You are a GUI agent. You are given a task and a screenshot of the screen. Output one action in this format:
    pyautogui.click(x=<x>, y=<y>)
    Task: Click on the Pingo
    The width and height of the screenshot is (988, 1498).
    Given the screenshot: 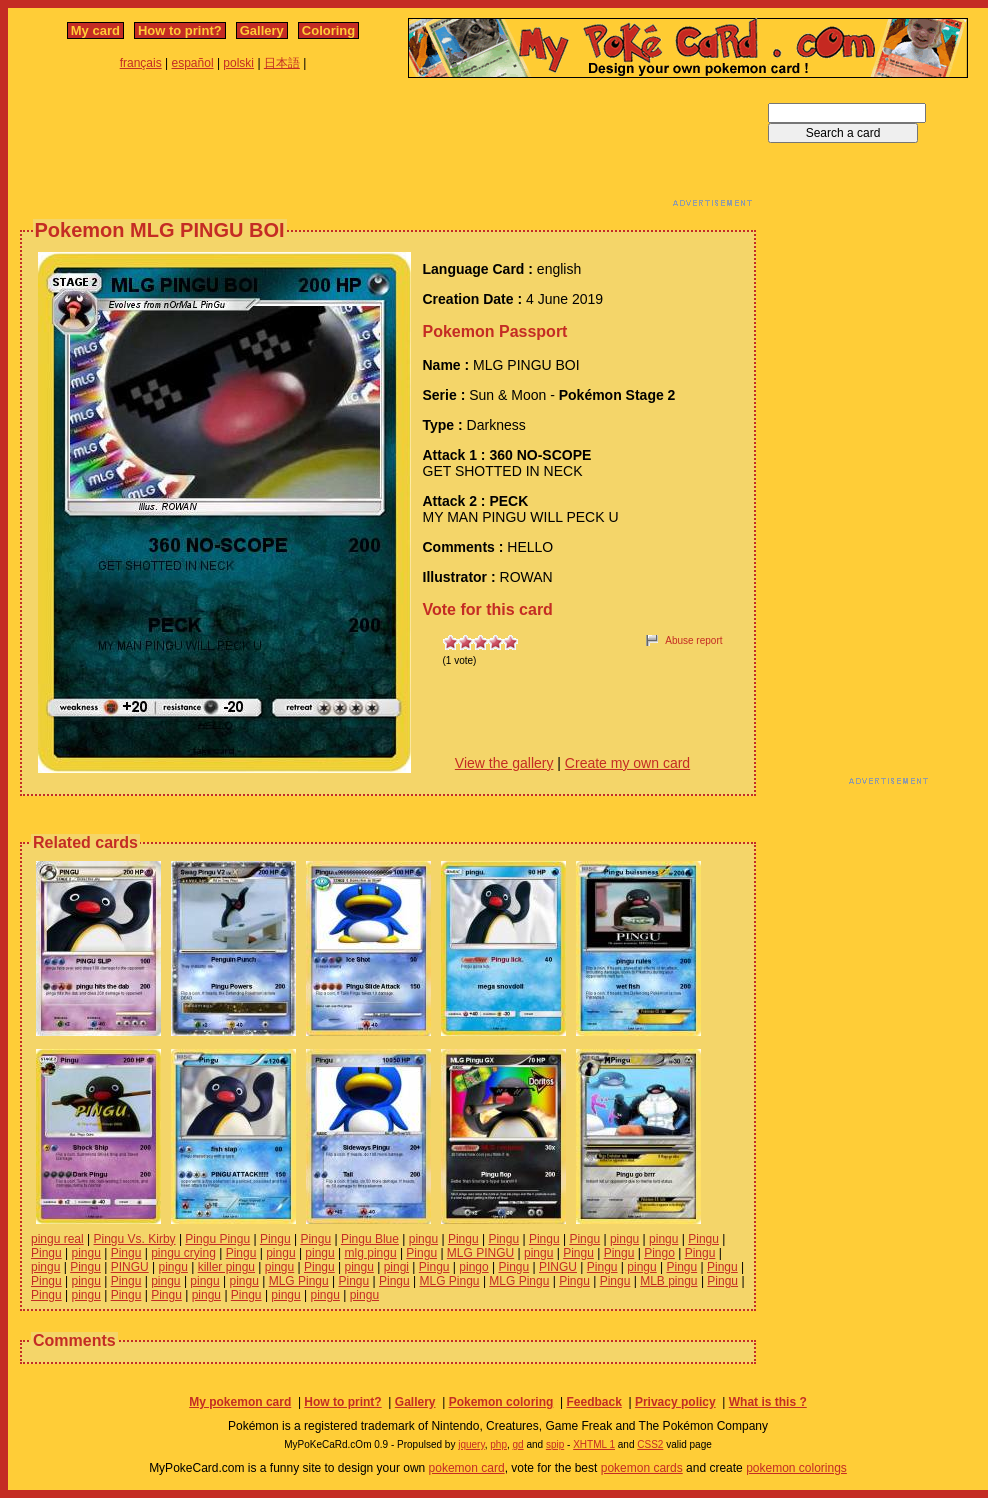 What is the action you would take?
    pyautogui.click(x=659, y=1253)
    